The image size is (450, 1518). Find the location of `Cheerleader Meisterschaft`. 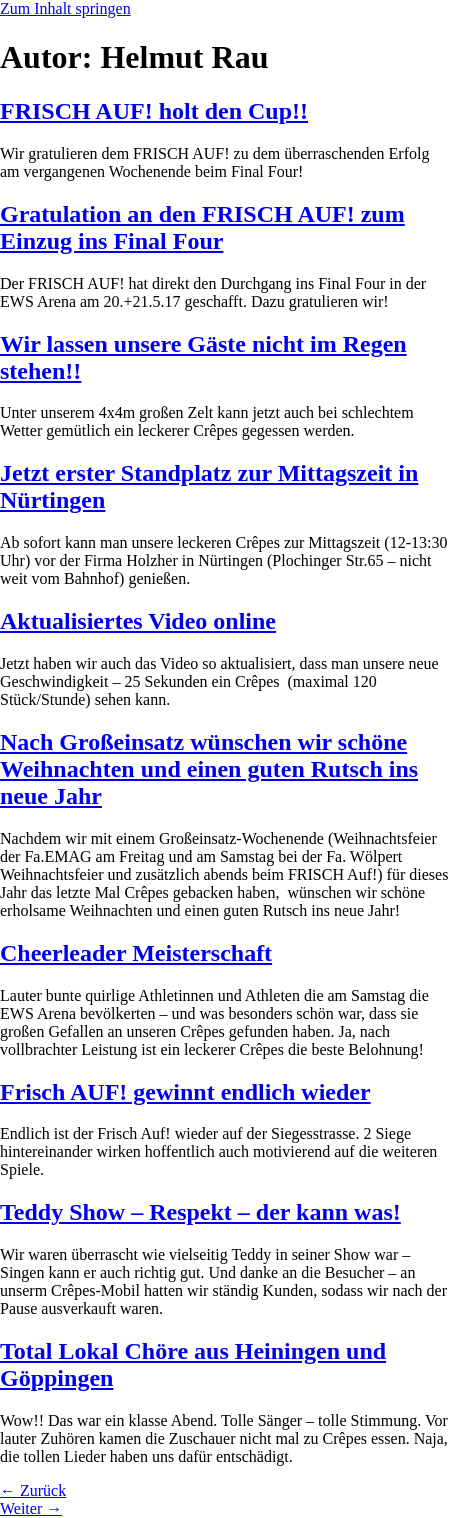

Cheerleader Meisterschaft is located at coordinates (136, 953).